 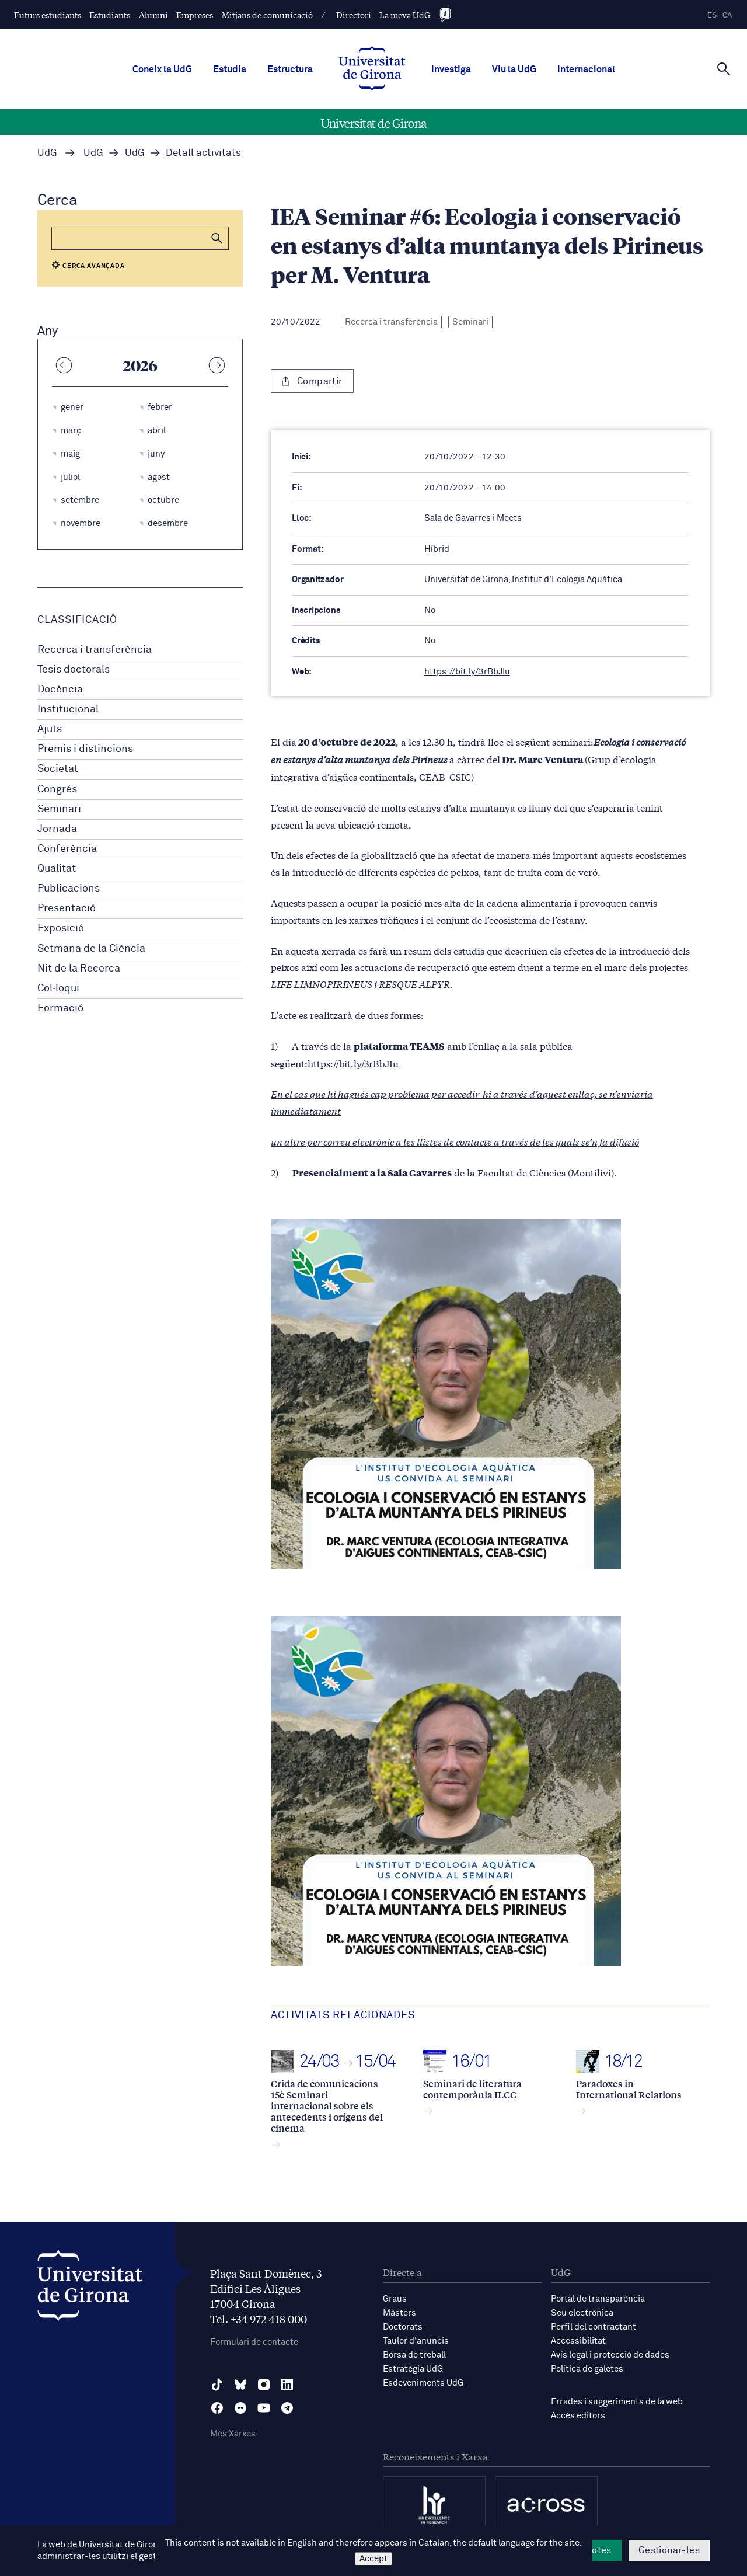 What do you see at coordinates (66, 908) in the screenshot?
I see `Presentació` at bounding box center [66, 908].